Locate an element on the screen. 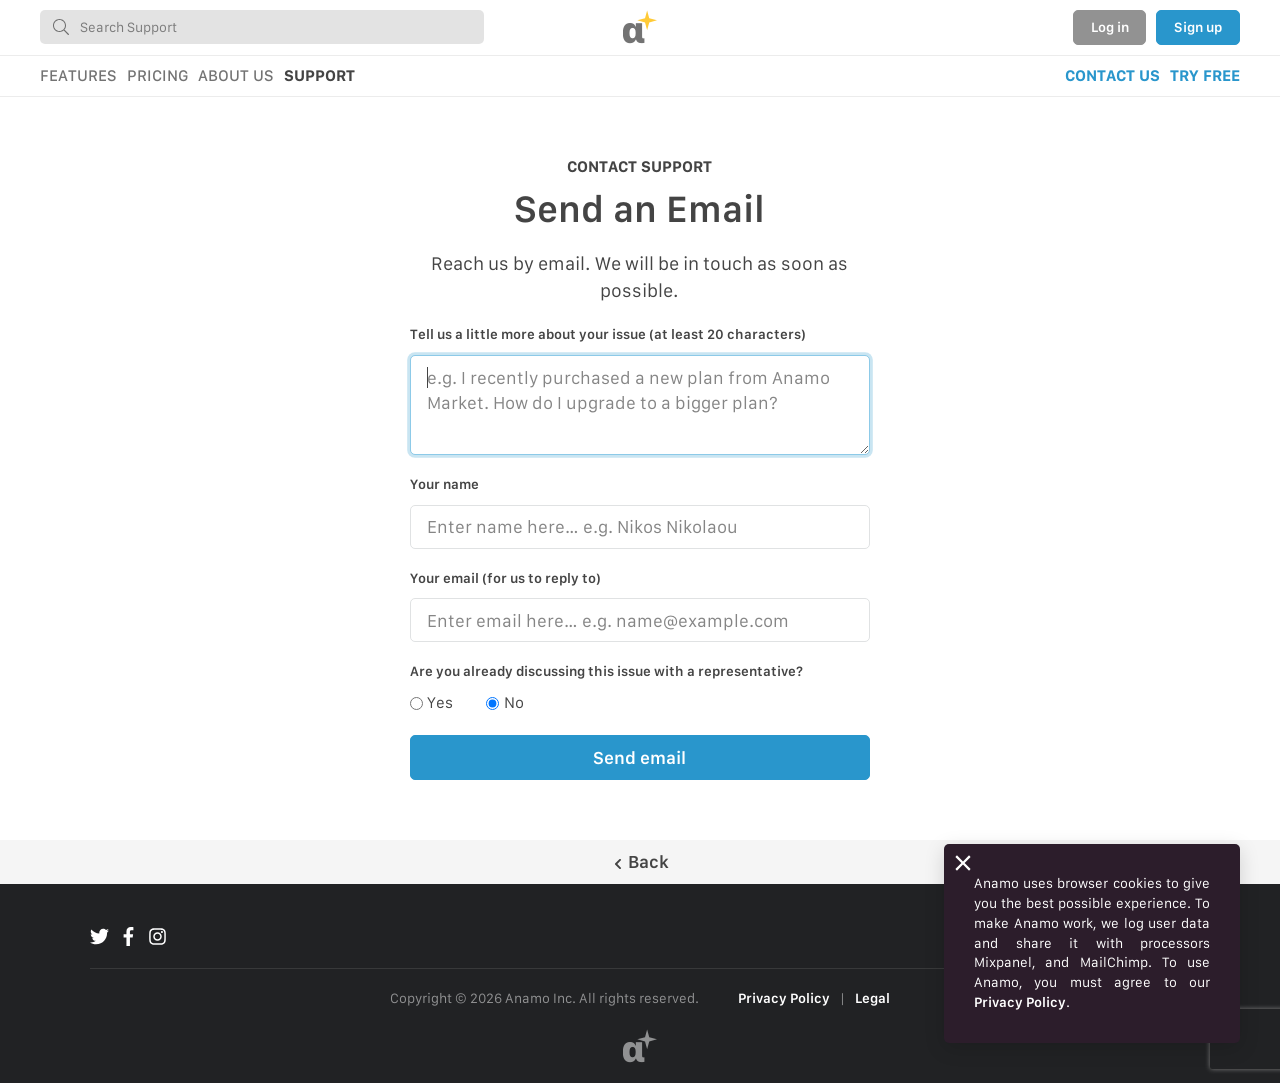 The width and height of the screenshot is (1280, 1083). Send email is located at coordinates (639, 757).